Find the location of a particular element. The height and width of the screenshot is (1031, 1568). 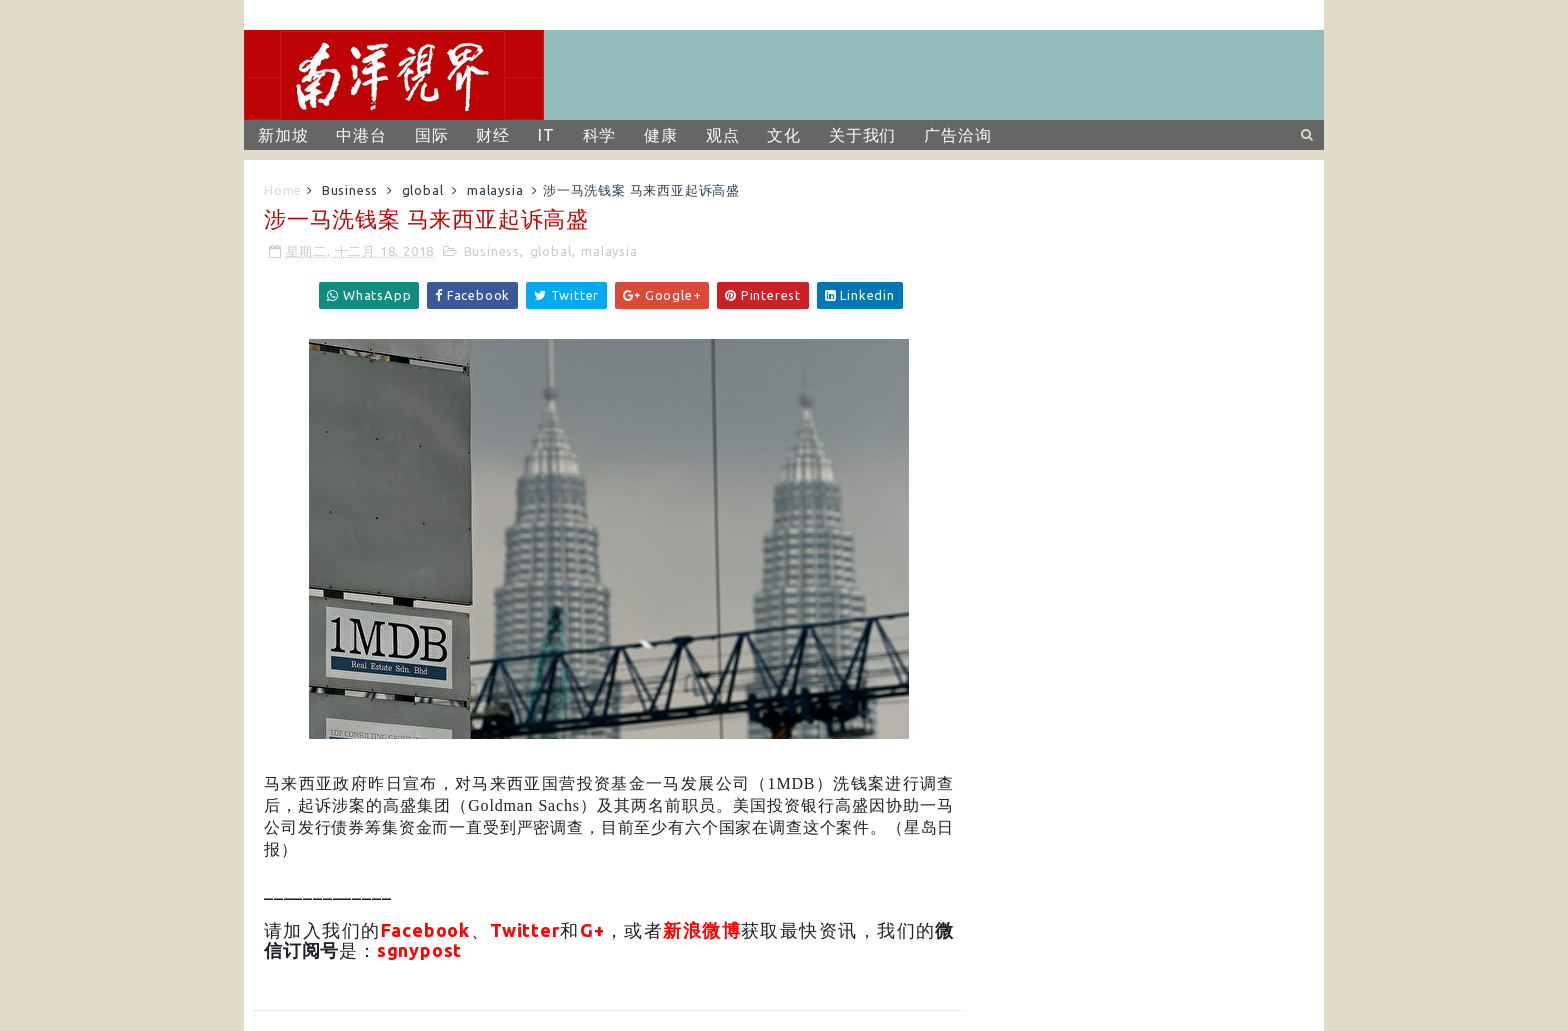

Business is located at coordinates (350, 190).